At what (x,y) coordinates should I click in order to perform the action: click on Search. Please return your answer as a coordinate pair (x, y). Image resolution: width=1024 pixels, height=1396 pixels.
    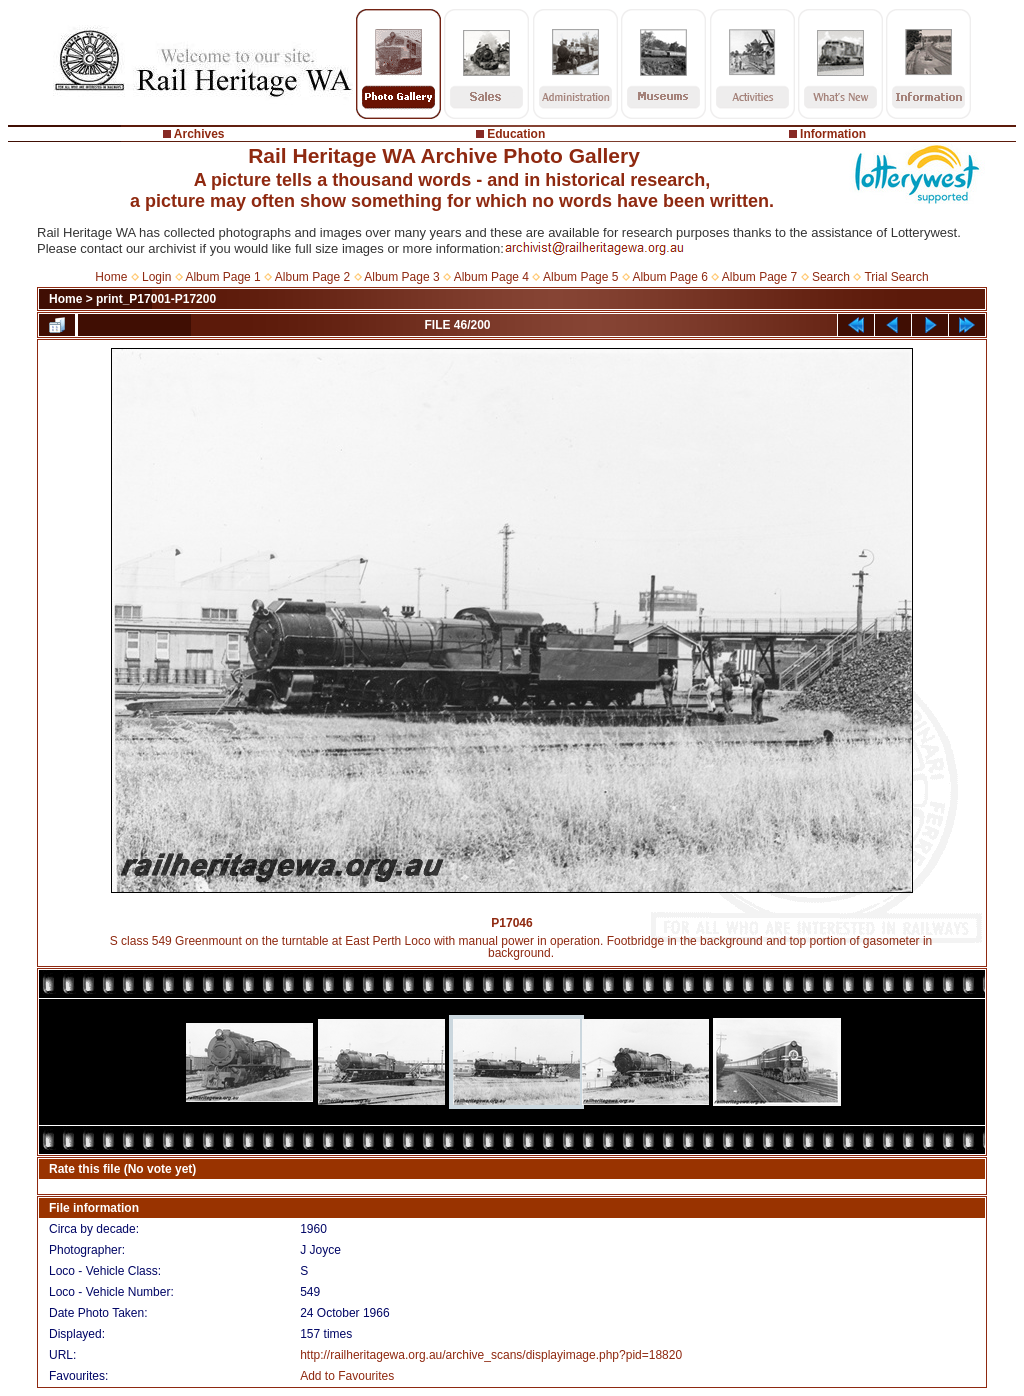
    Looking at the image, I should click on (831, 277).